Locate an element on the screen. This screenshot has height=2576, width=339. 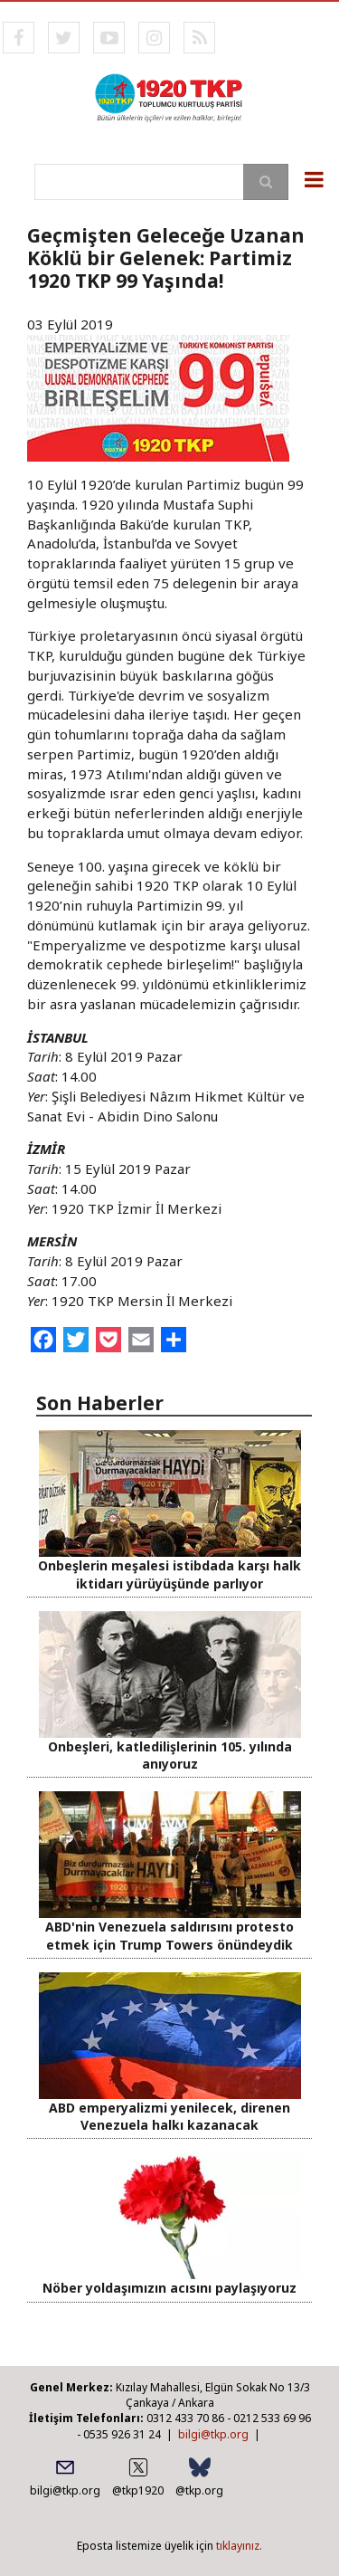
@tkp1920 is located at coordinates (138, 2490).